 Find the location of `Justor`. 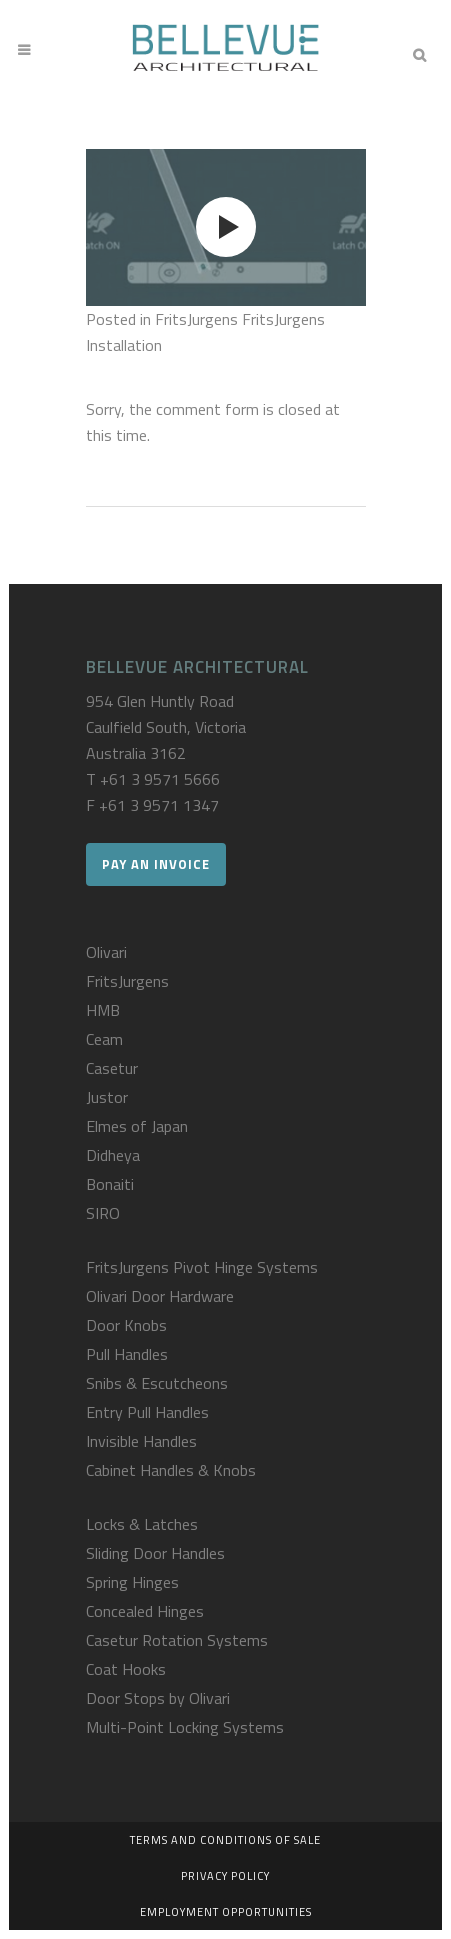

Justor is located at coordinates (107, 1097).